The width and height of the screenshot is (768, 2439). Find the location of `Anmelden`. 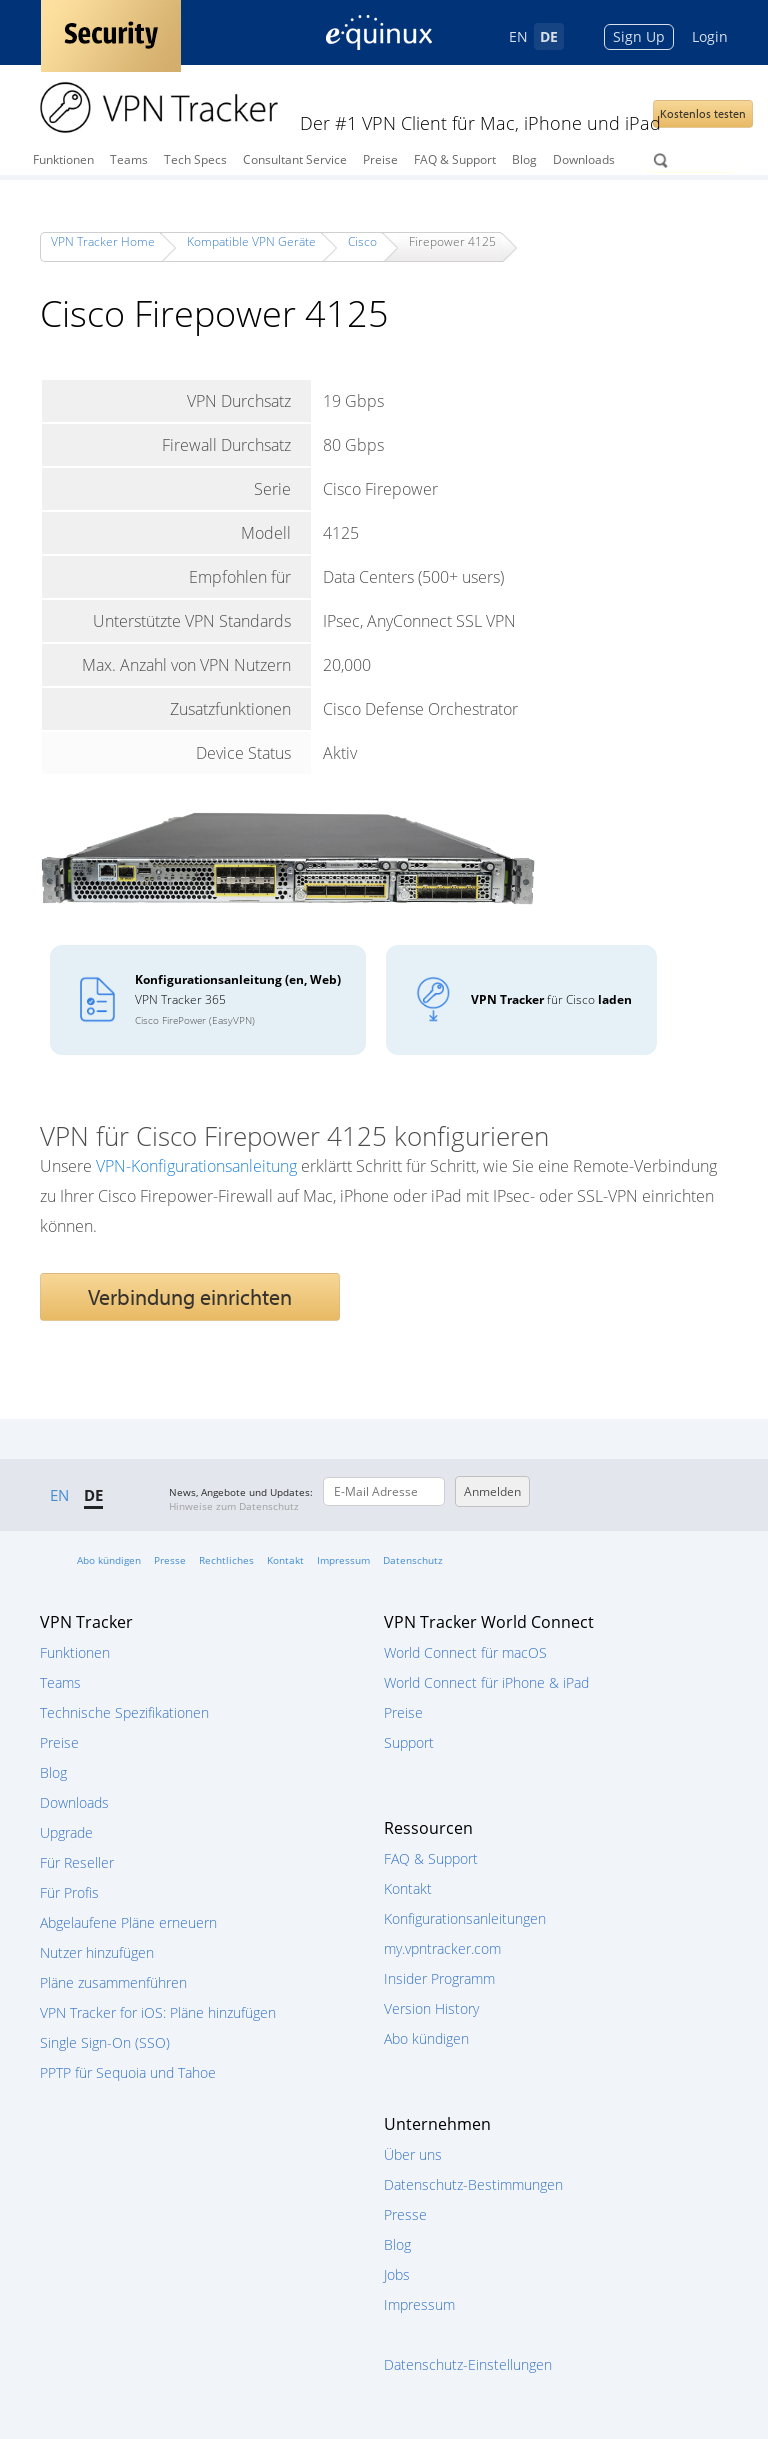

Anmelden is located at coordinates (492, 1491).